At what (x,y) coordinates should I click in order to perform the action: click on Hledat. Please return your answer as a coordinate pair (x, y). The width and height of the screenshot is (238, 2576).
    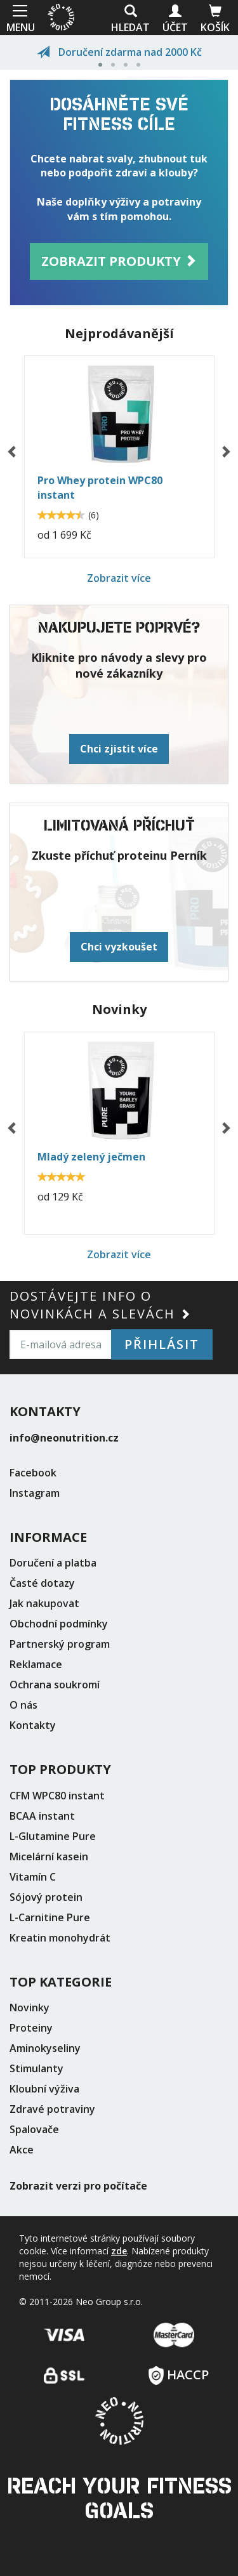
    Looking at the image, I should click on (130, 19).